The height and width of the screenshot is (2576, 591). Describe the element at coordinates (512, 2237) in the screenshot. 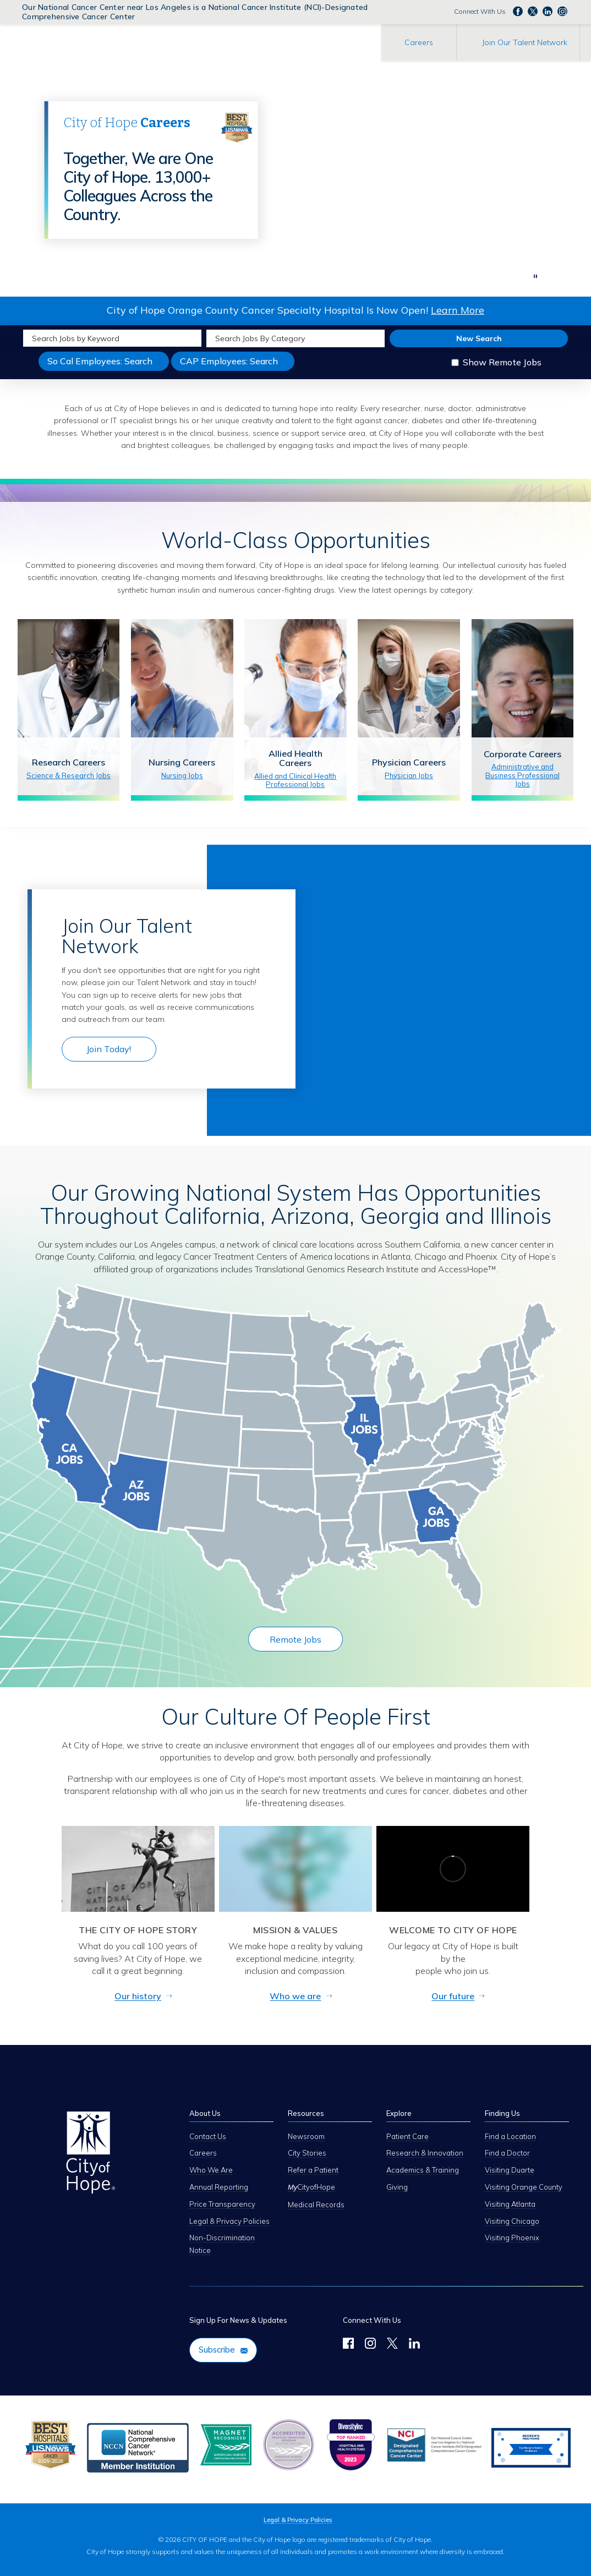

I see `Visiting Phoenix` at that location.